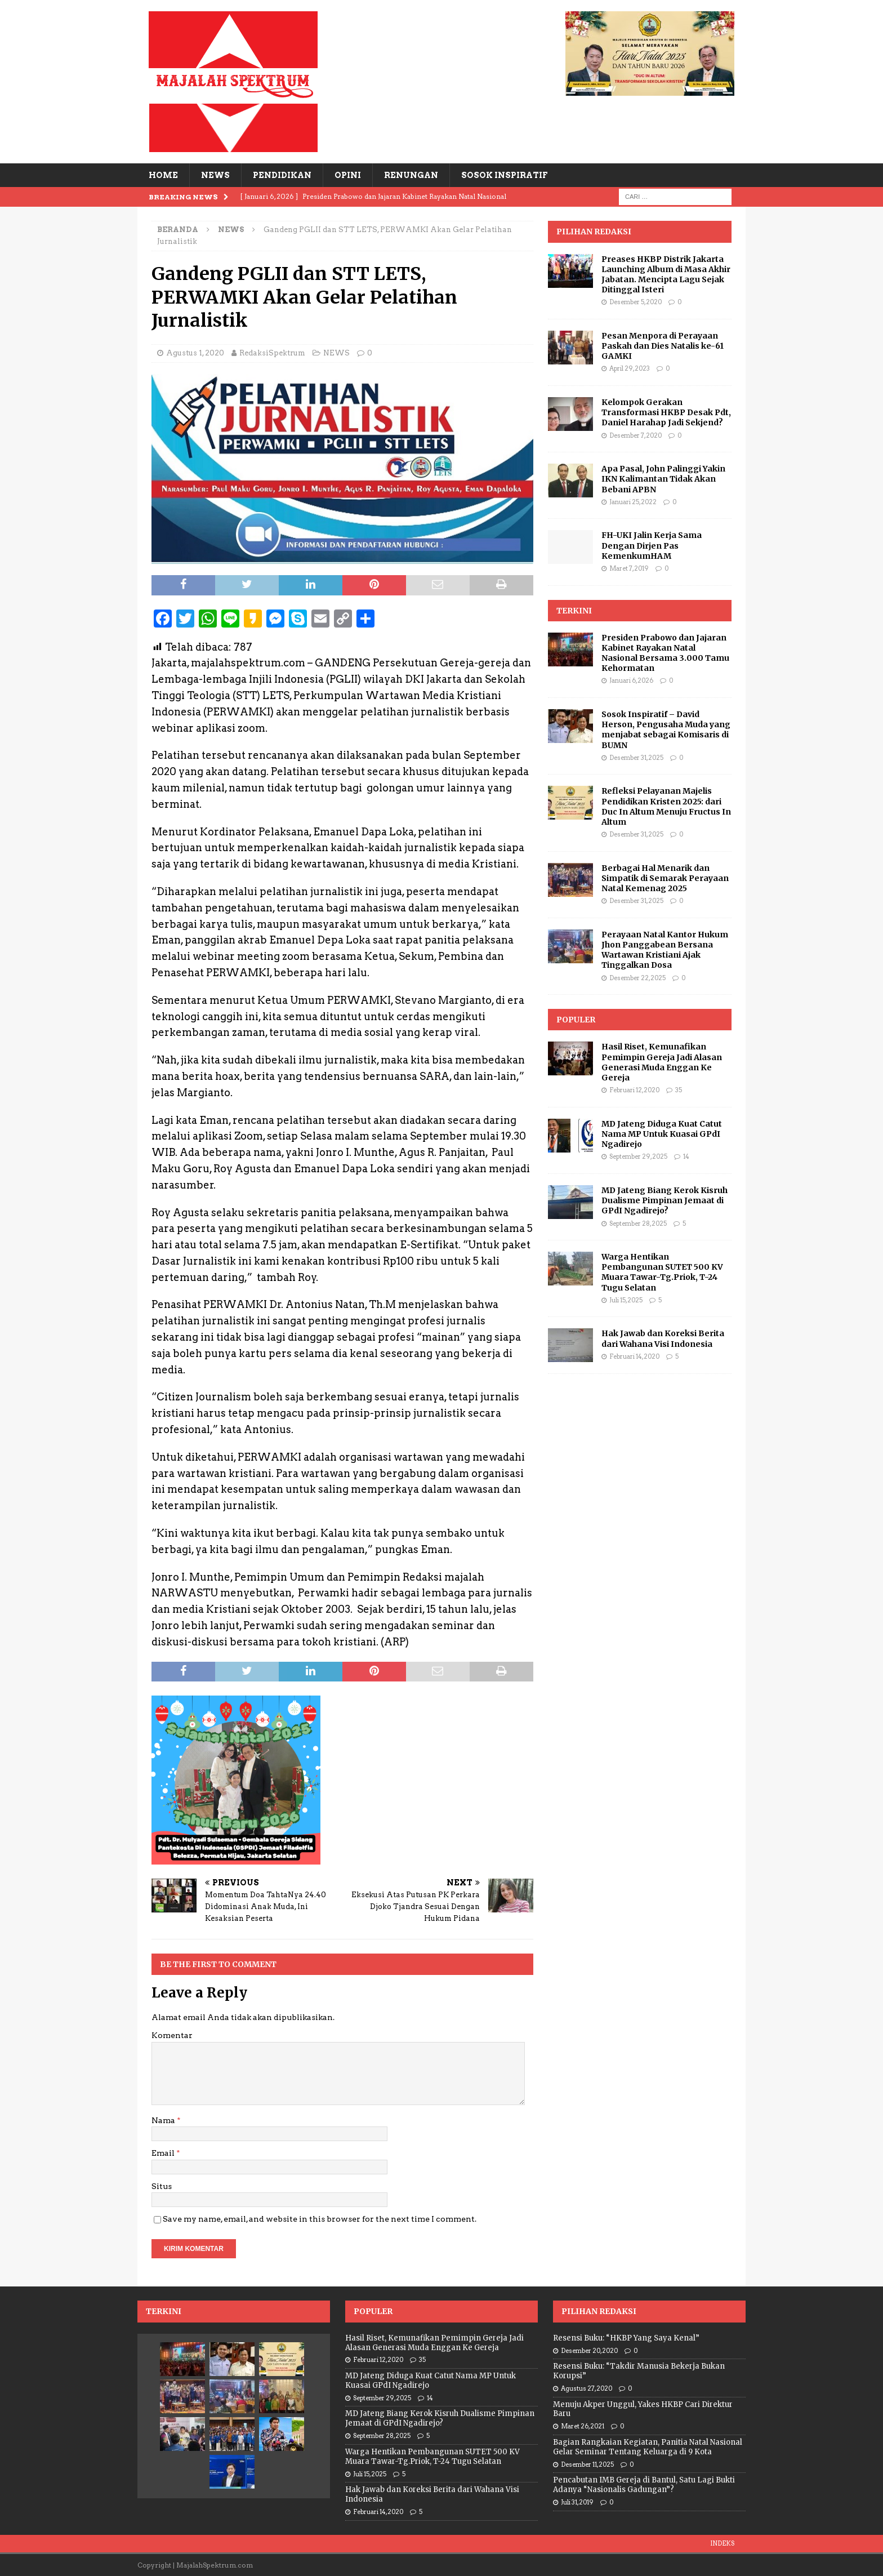  Describe the element at coordinates (643, 2409) in the screenshot. I see `Menuju Akper Unggul, Yakes HKBP Cari Direktur Baru` at that location.